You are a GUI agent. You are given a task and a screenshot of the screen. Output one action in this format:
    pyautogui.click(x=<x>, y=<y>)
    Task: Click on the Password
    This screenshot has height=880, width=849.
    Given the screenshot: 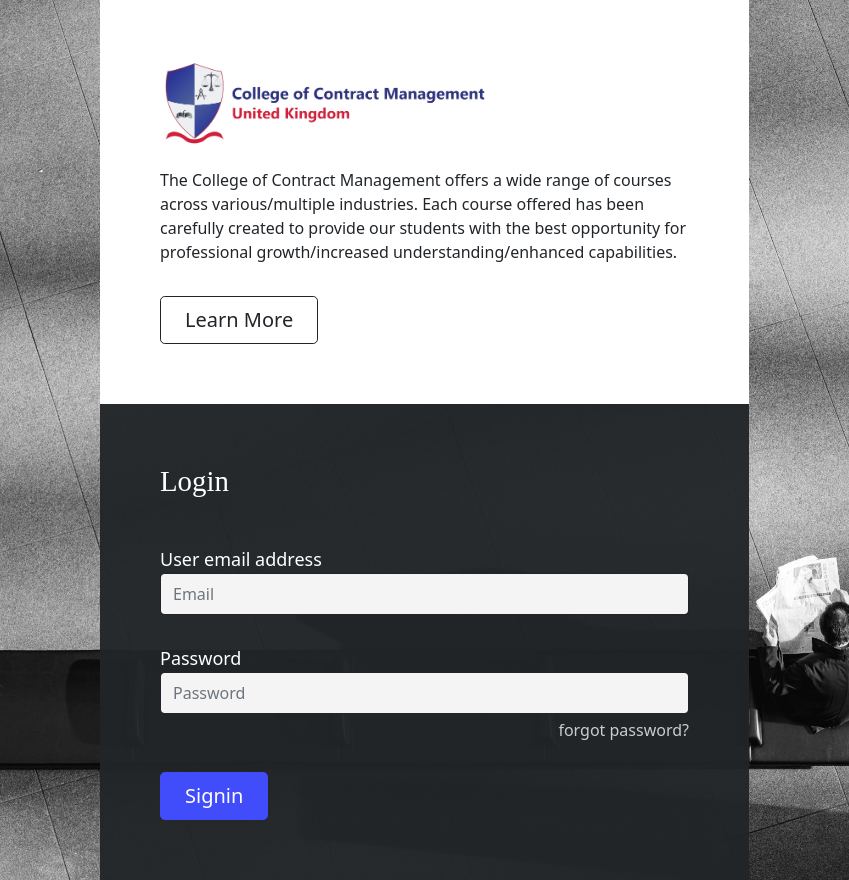 What is the action you would take?
    pyautogui.click(x=200, y=658)
    